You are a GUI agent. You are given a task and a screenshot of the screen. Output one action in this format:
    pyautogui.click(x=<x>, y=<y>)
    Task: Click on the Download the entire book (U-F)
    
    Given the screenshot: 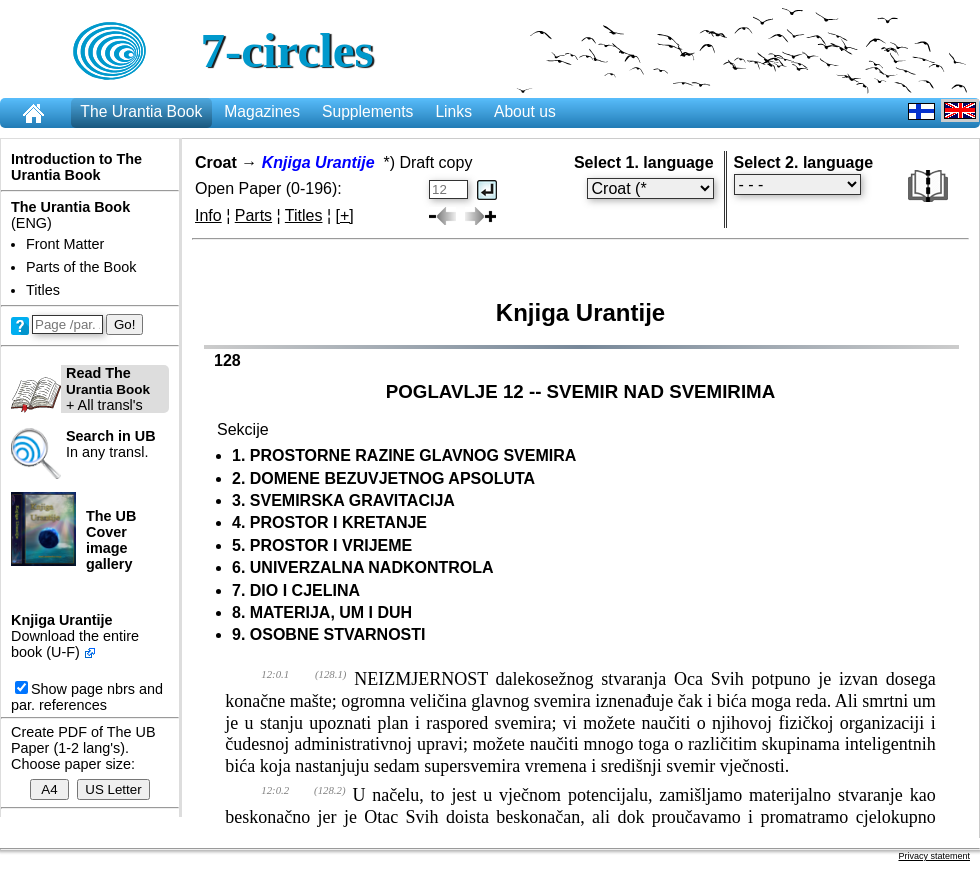 What is the action you would take?
    pyautogui.click(x=75, y=644)
    